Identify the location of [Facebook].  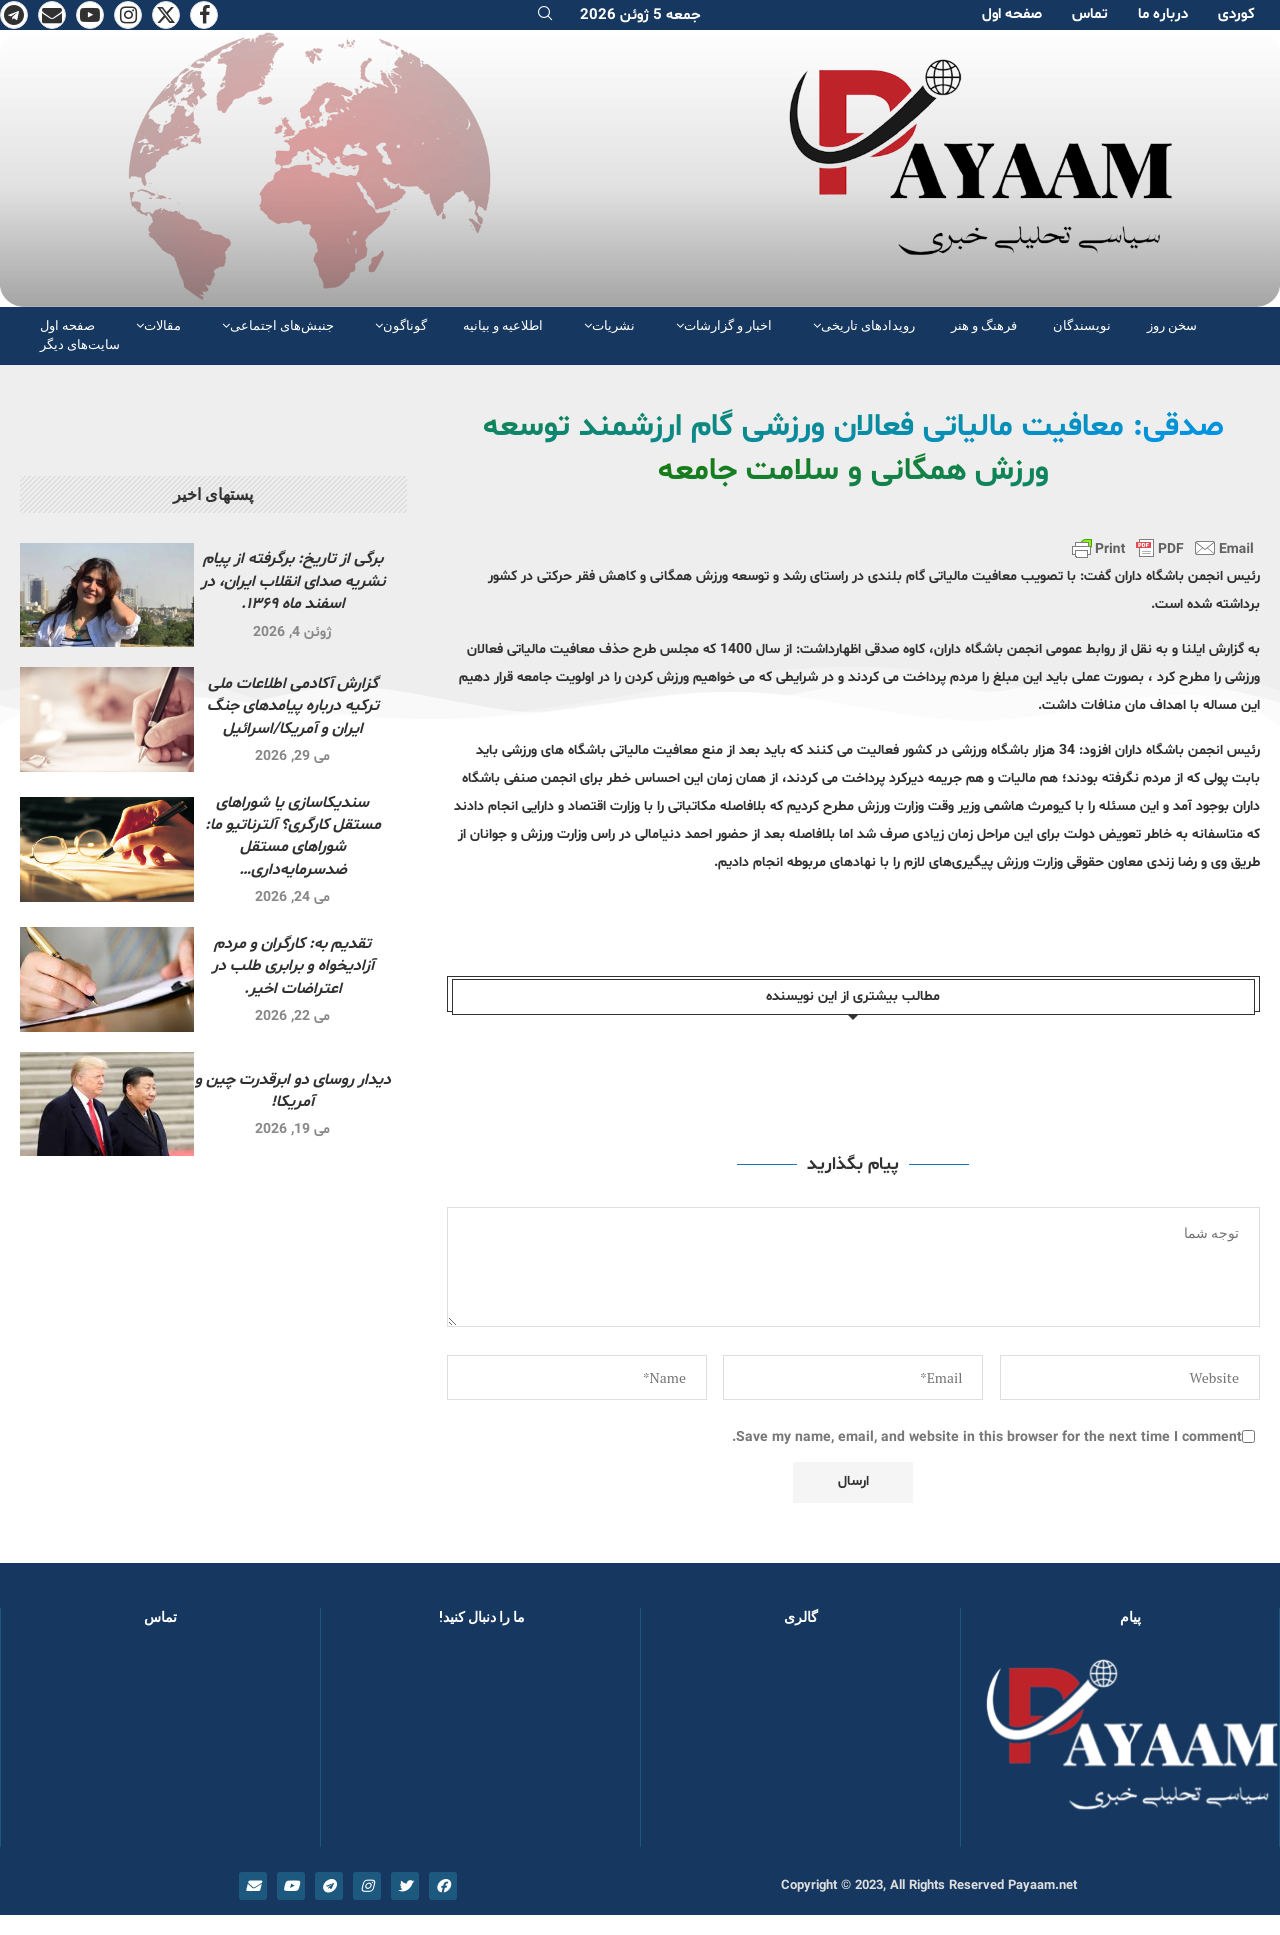
(204, 15).